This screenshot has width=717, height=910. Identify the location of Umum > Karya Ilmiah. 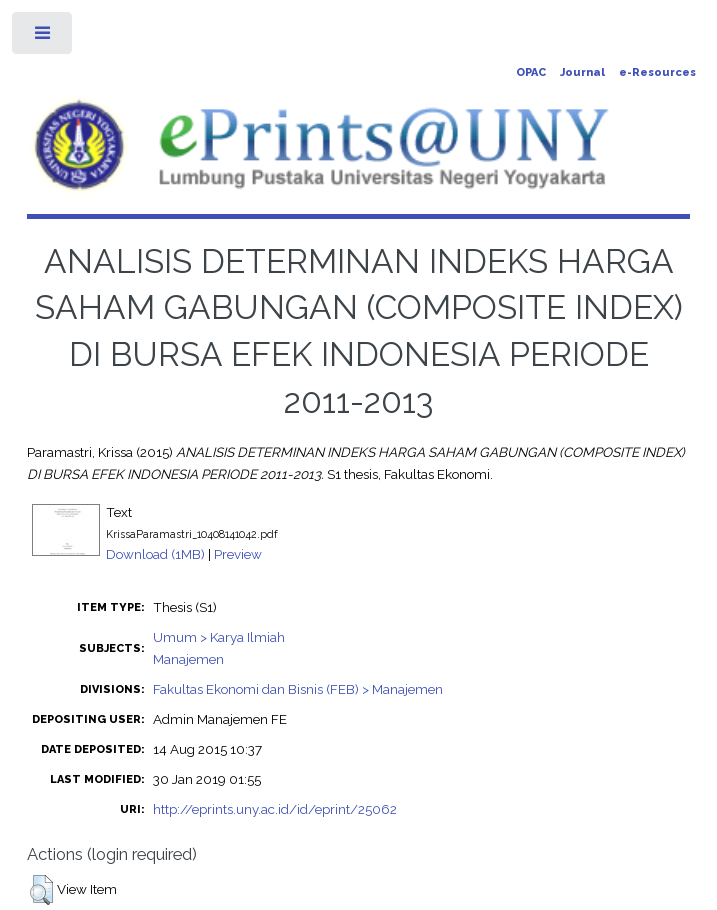
(219, 637).